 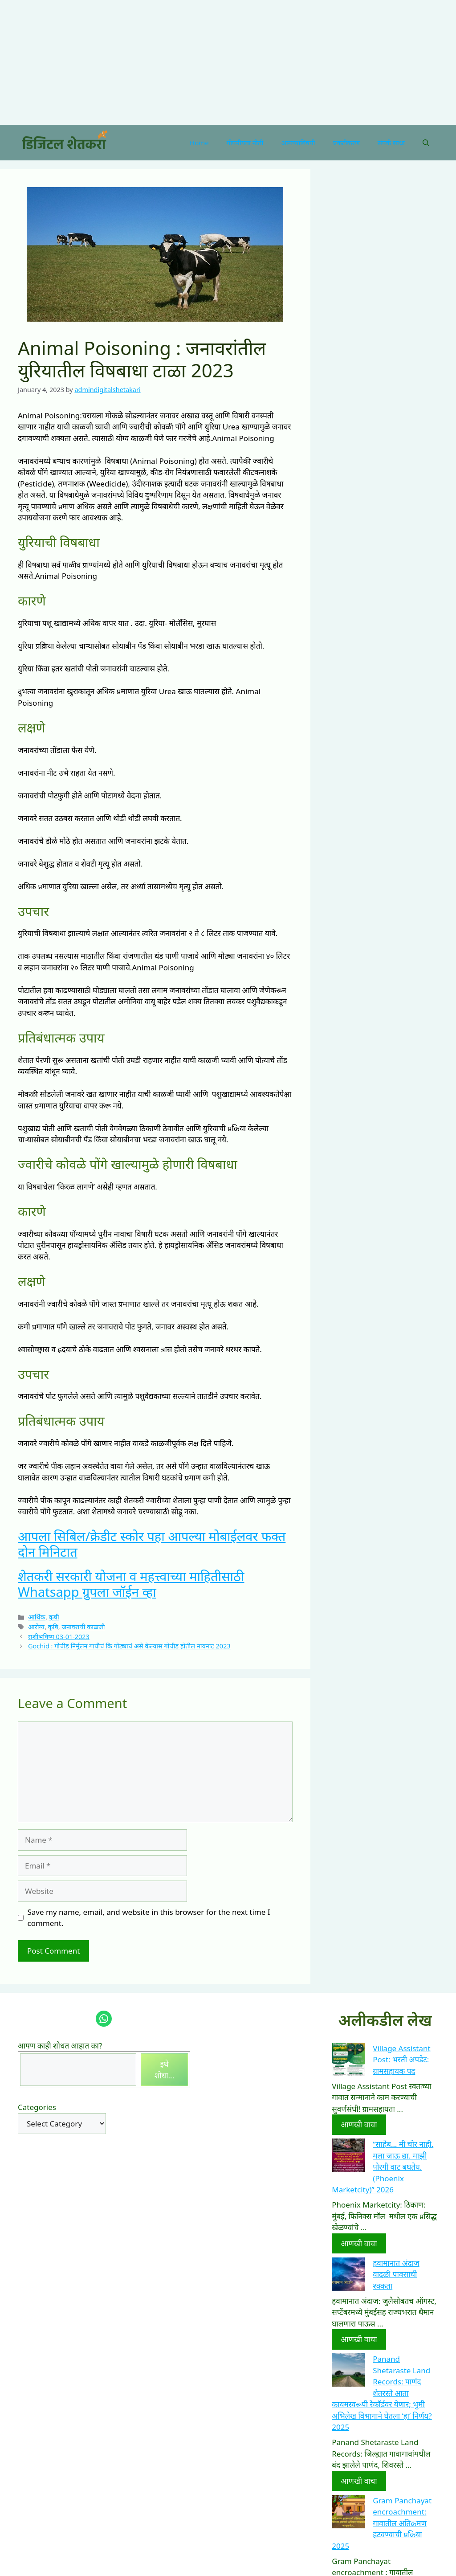 I want to click on प्रकटीकरण, so click(x=346, y=142).